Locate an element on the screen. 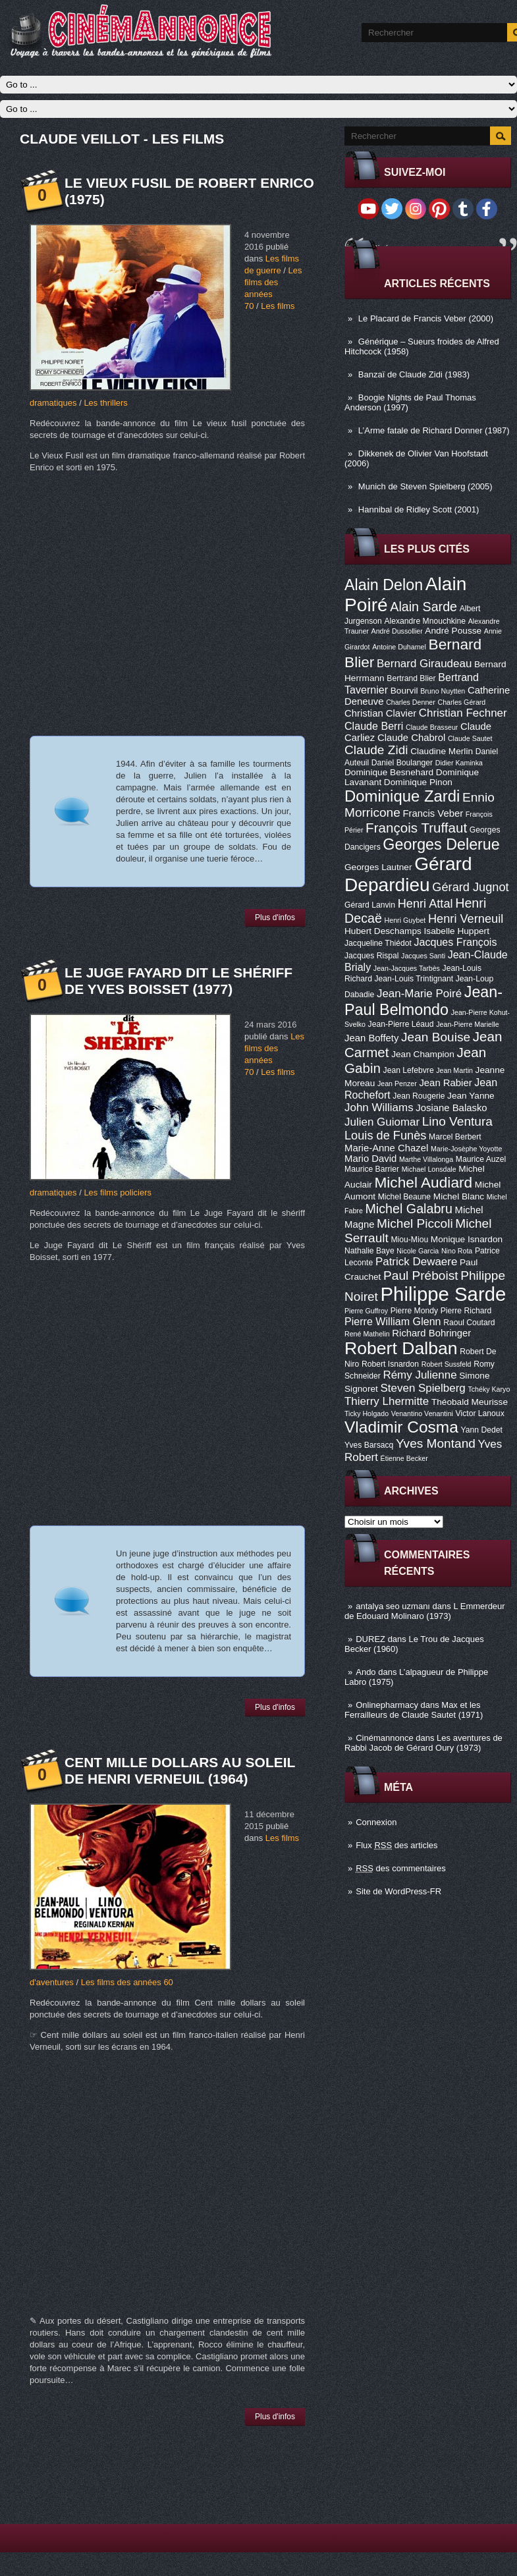 This screenshot has height=2576, width=517. Alain Sarde is located at coordinates (423, 606).